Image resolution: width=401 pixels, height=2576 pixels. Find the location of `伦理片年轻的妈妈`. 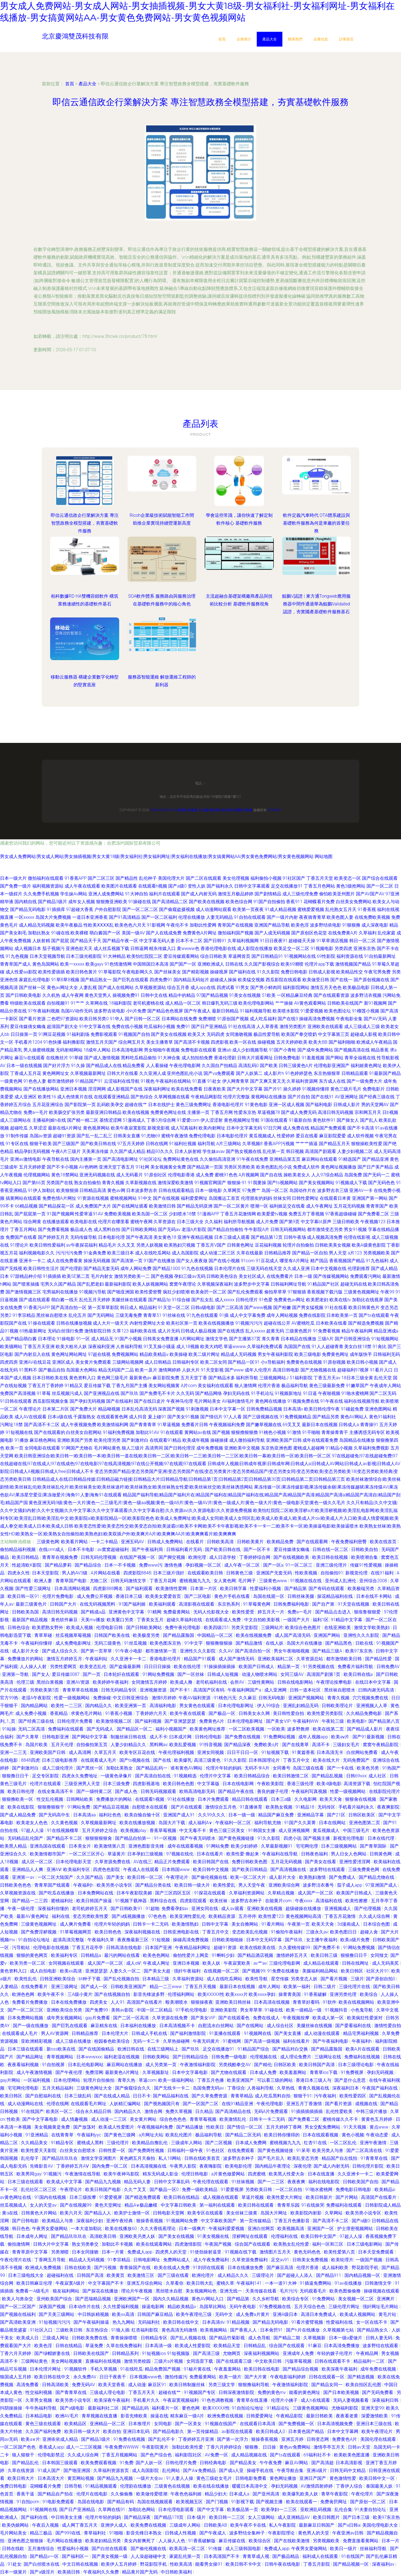

伦理片年轻的妈妈 is located at coordinates (224, 1768).